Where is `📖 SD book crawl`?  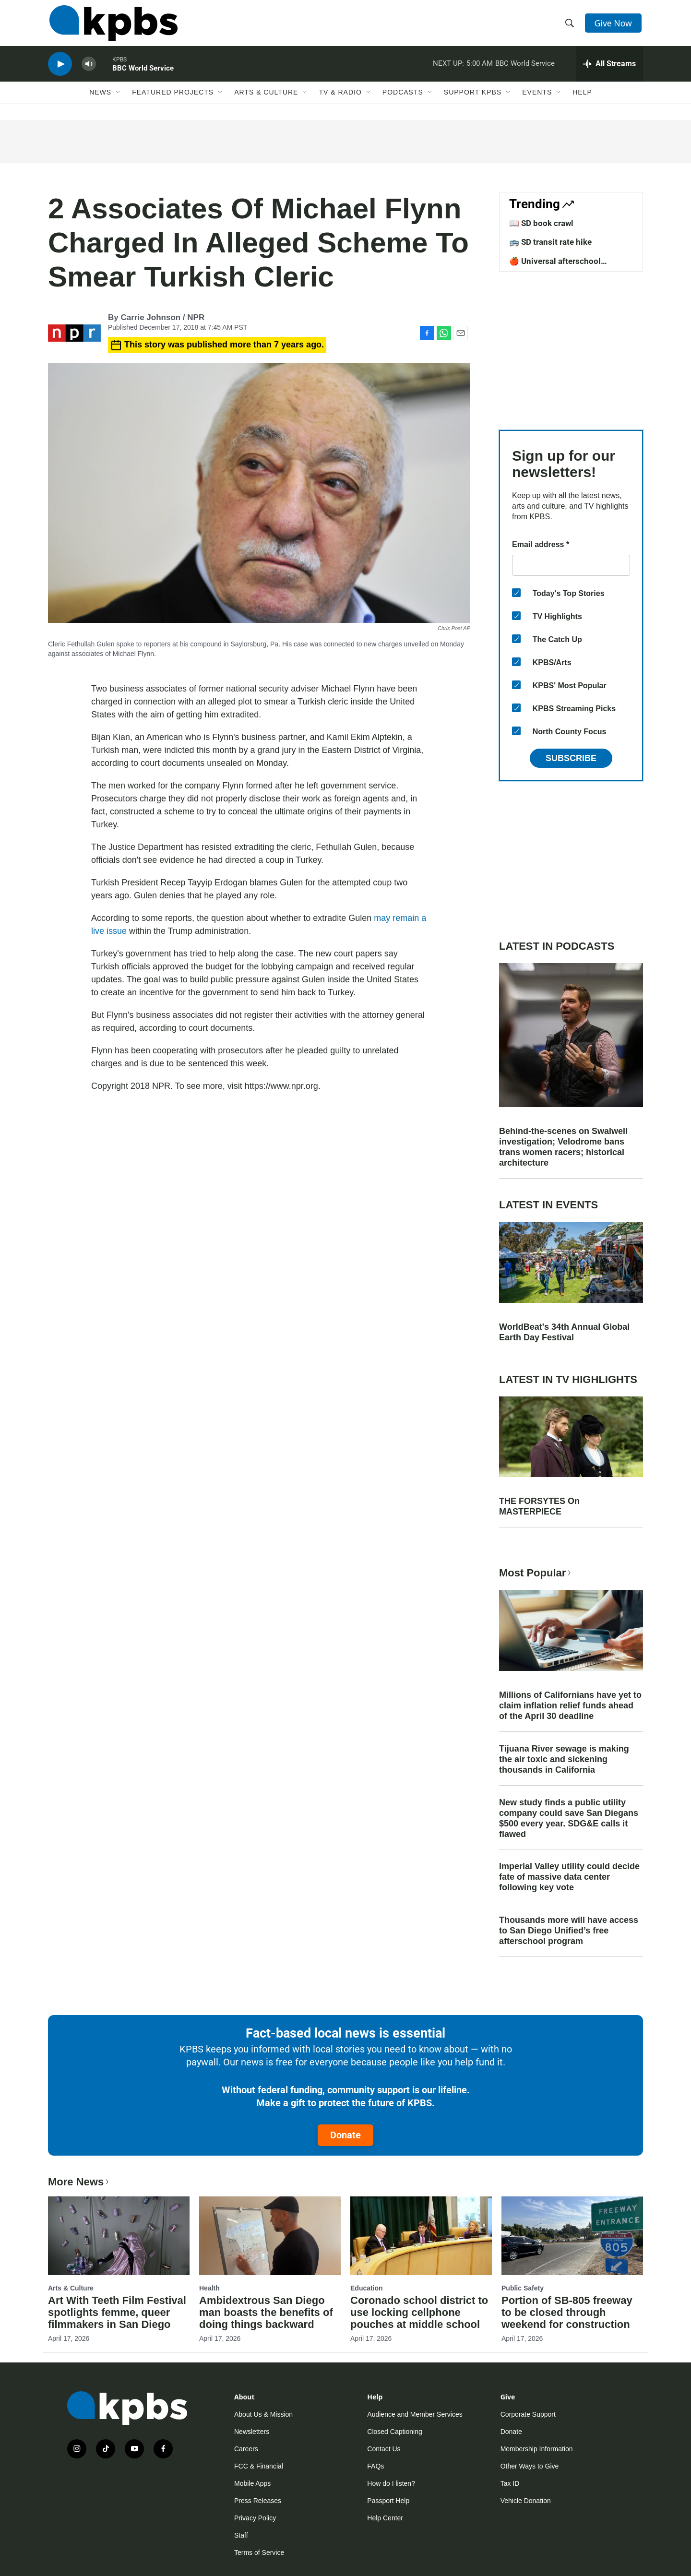
📖 SD book crawl is located at coordinates (541, 223).